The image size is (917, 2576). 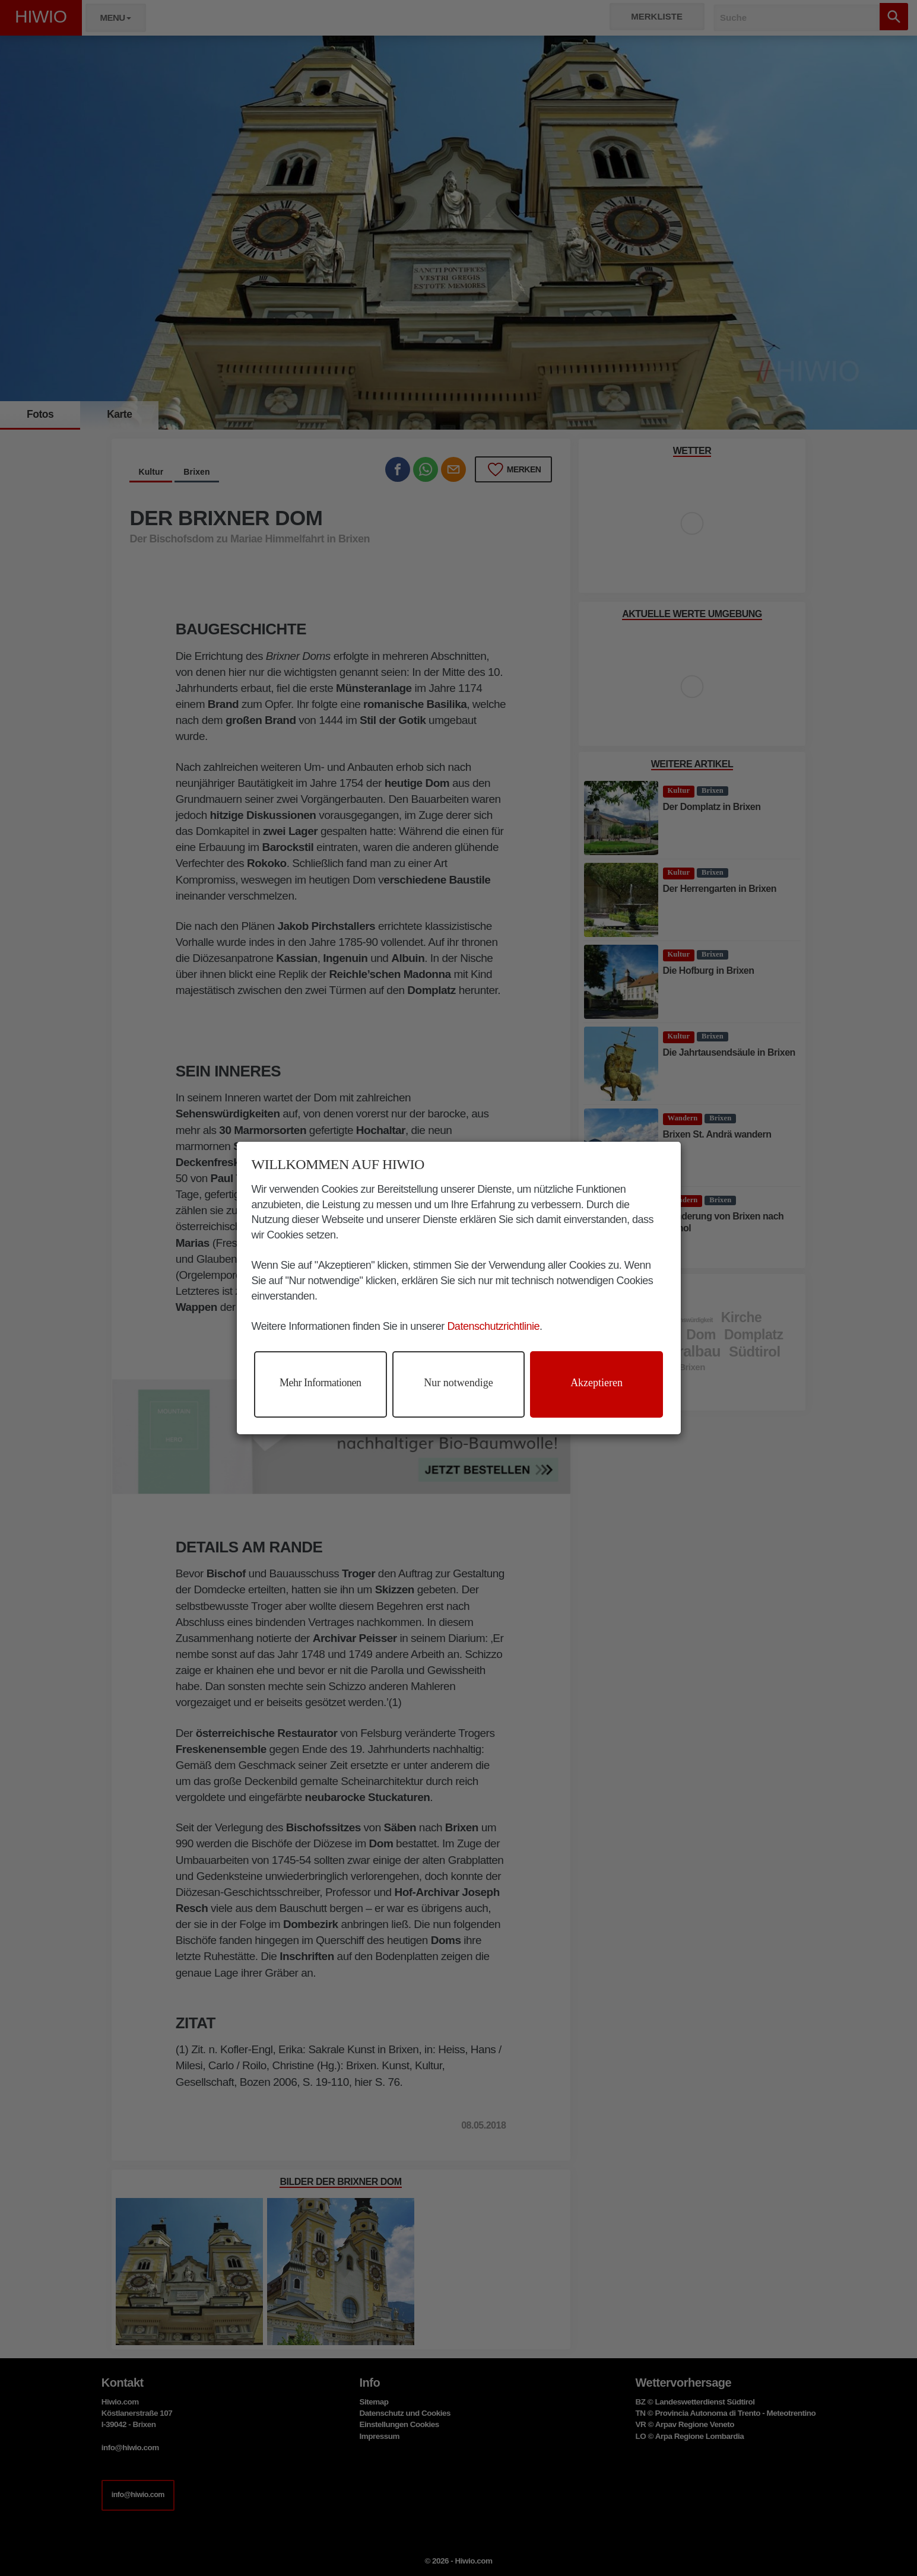 I want to click on Datenschutzrichtlinie, so click(x=493, y=1326).